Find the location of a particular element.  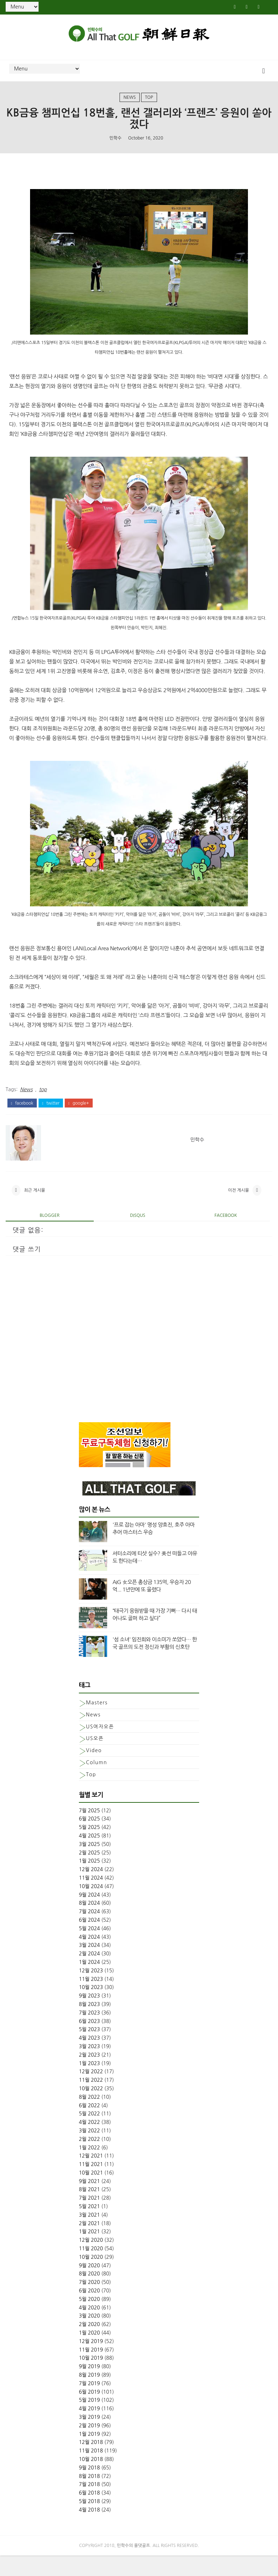

8월 2020 is located at coordinates (89, 2294).